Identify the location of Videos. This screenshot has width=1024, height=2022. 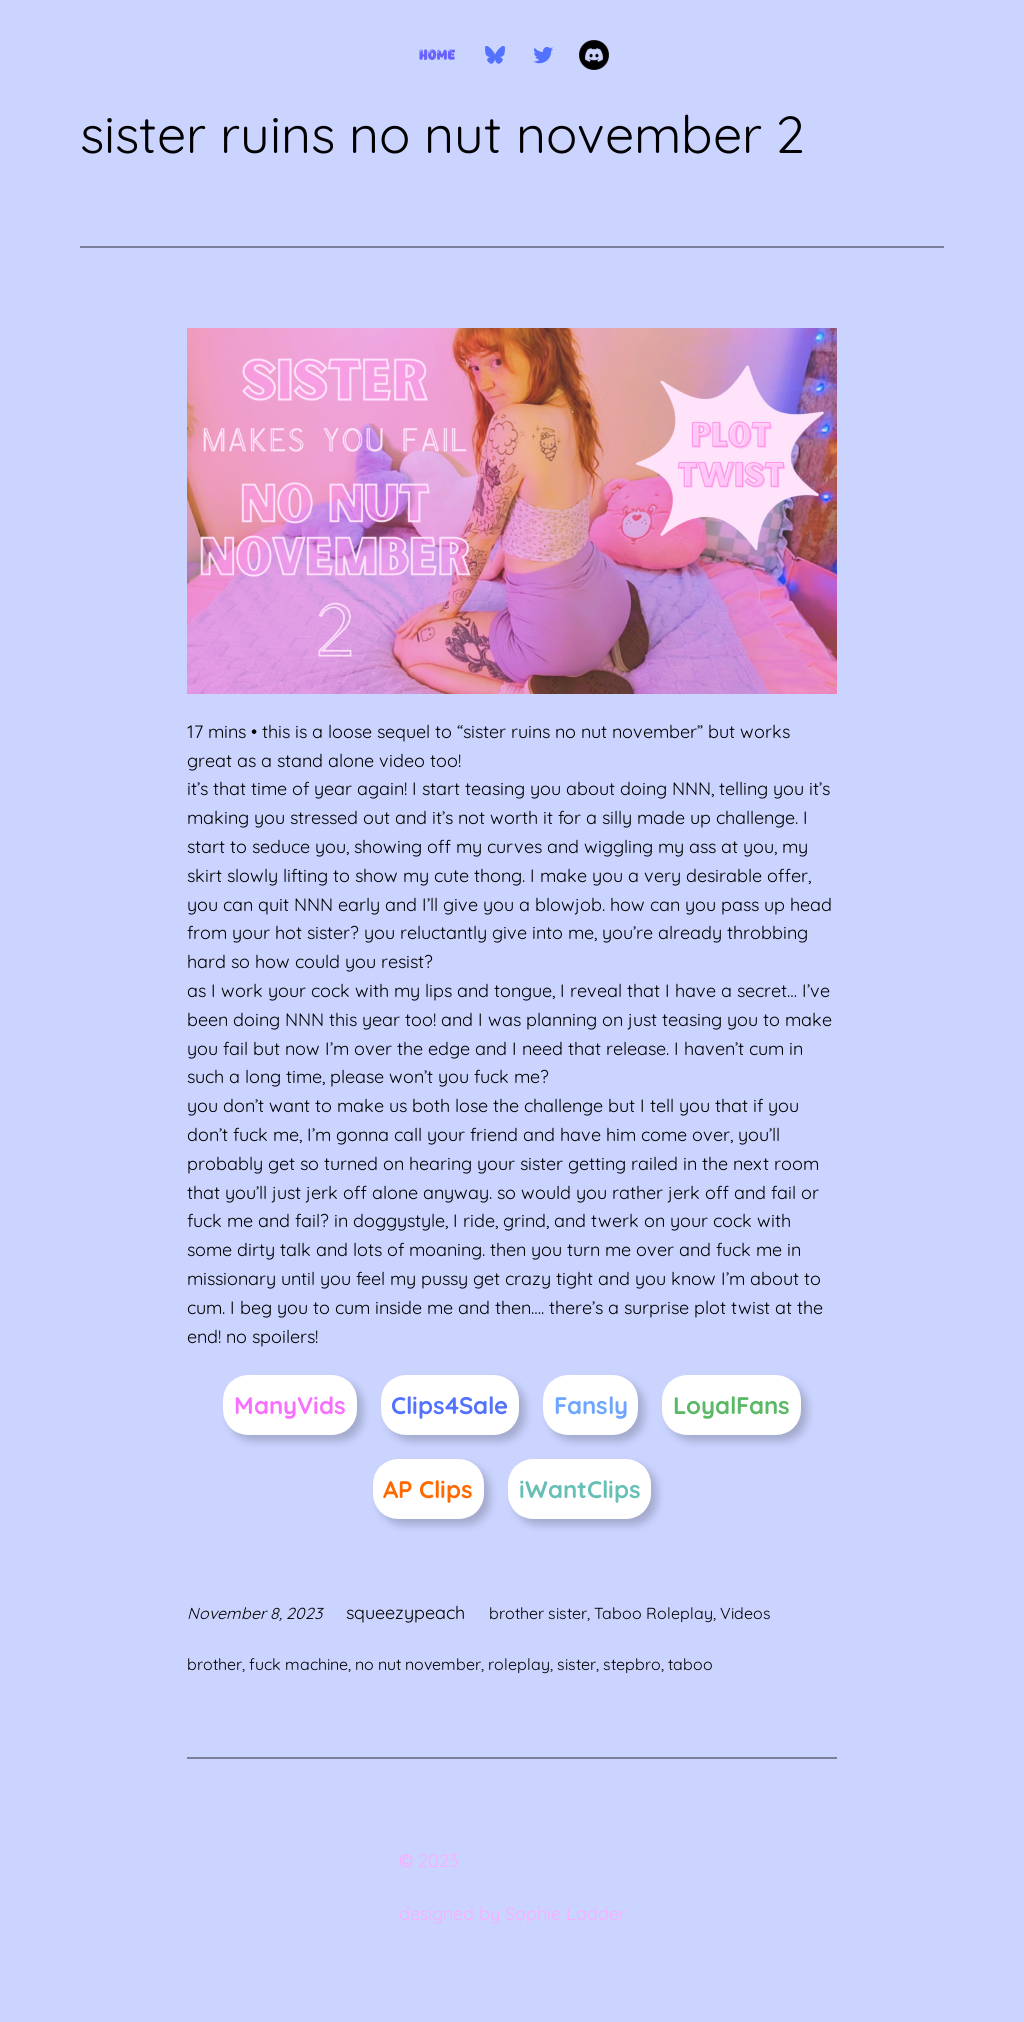
(745, 1613).